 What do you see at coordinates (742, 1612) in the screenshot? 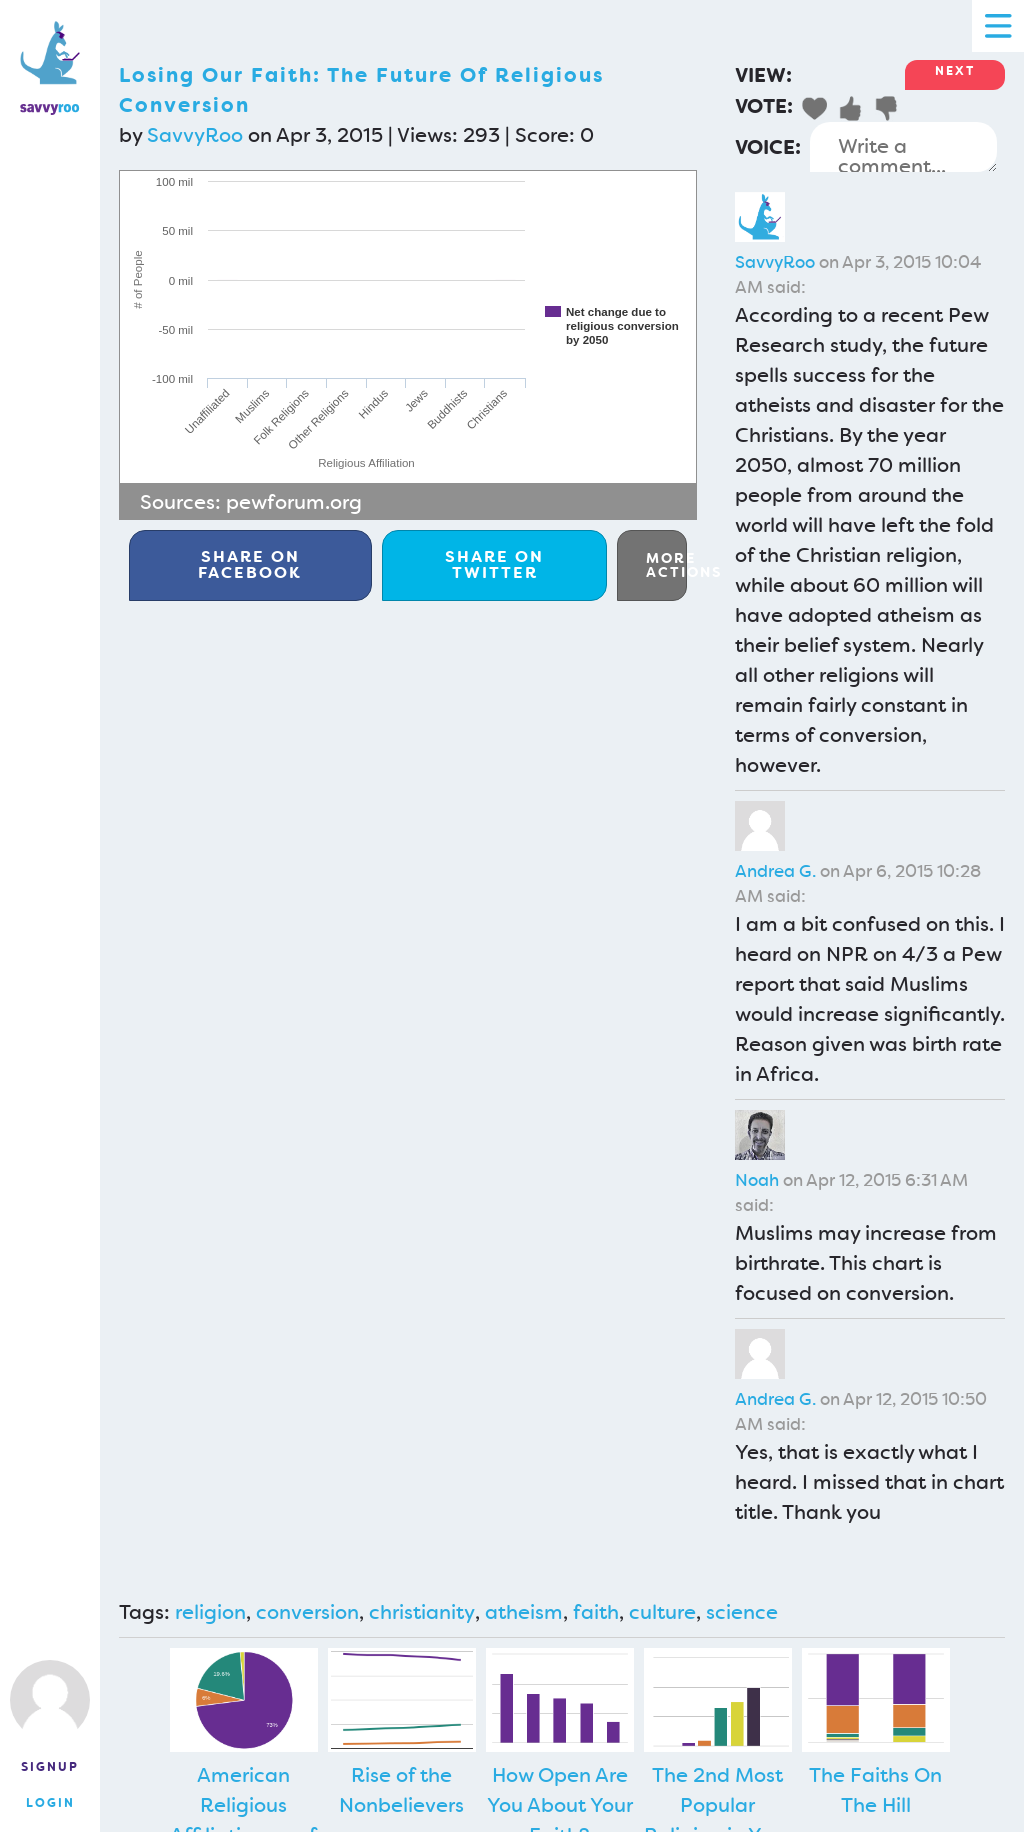
I see `science` at bounding box center [742, 1612].